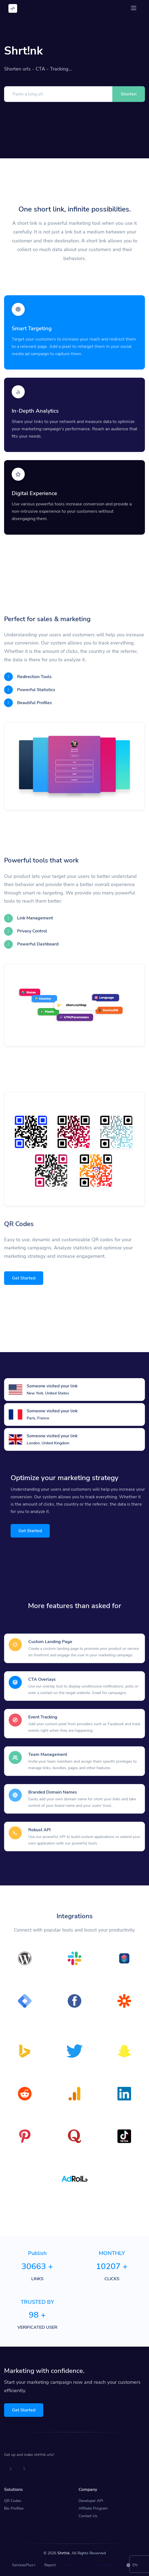 The width and height of the screenshot is (149, 2576). I want to click on Verify Link, so click(73, 2565).